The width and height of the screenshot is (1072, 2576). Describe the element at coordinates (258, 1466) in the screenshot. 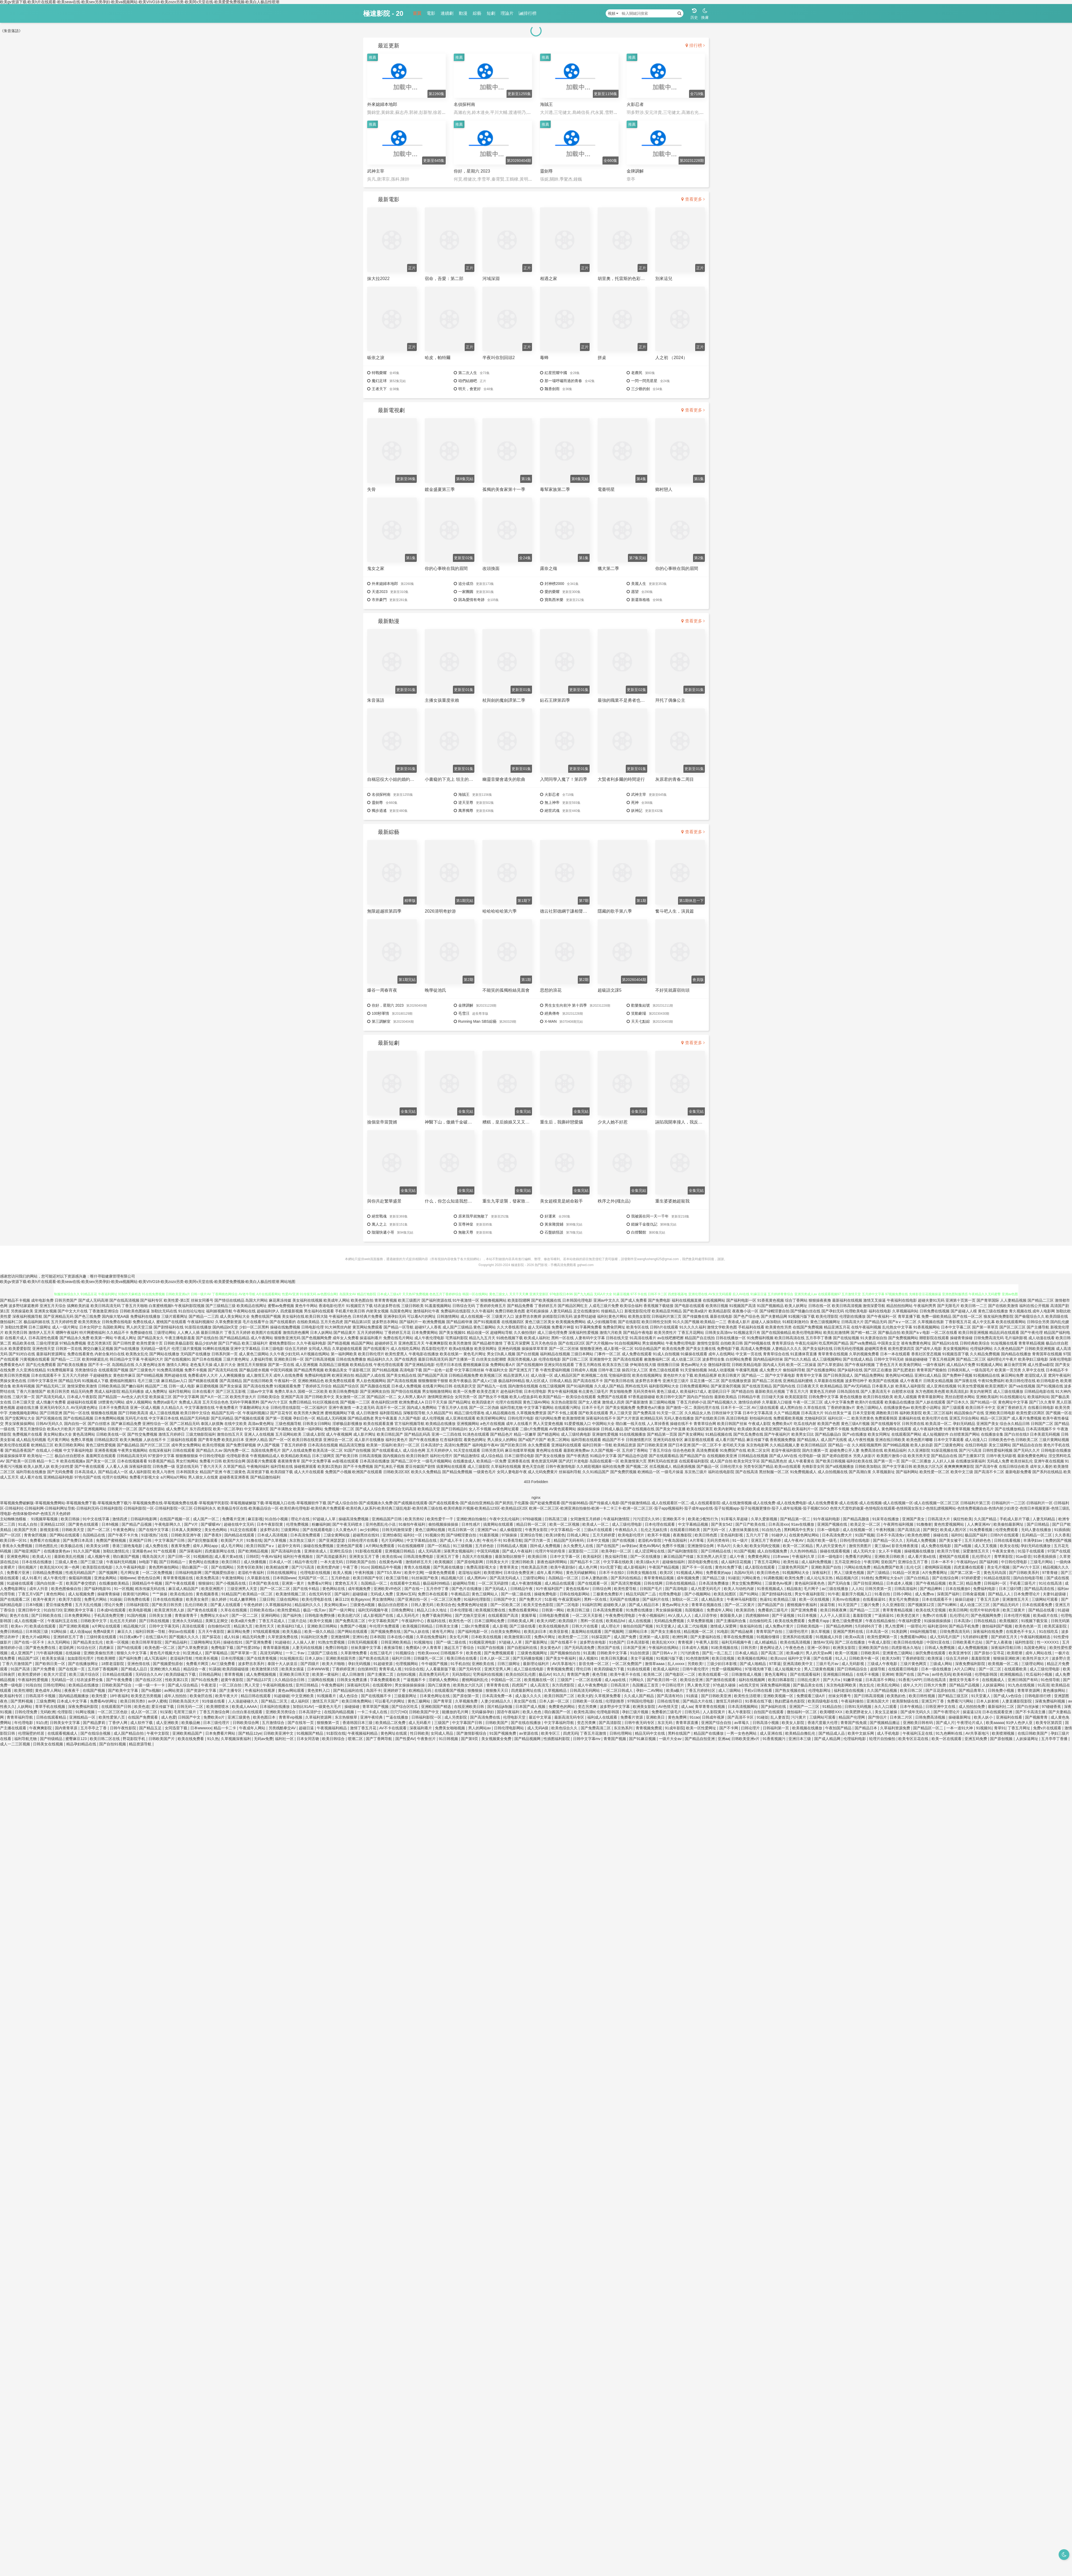

I see `午夜晚间福利` at that location.